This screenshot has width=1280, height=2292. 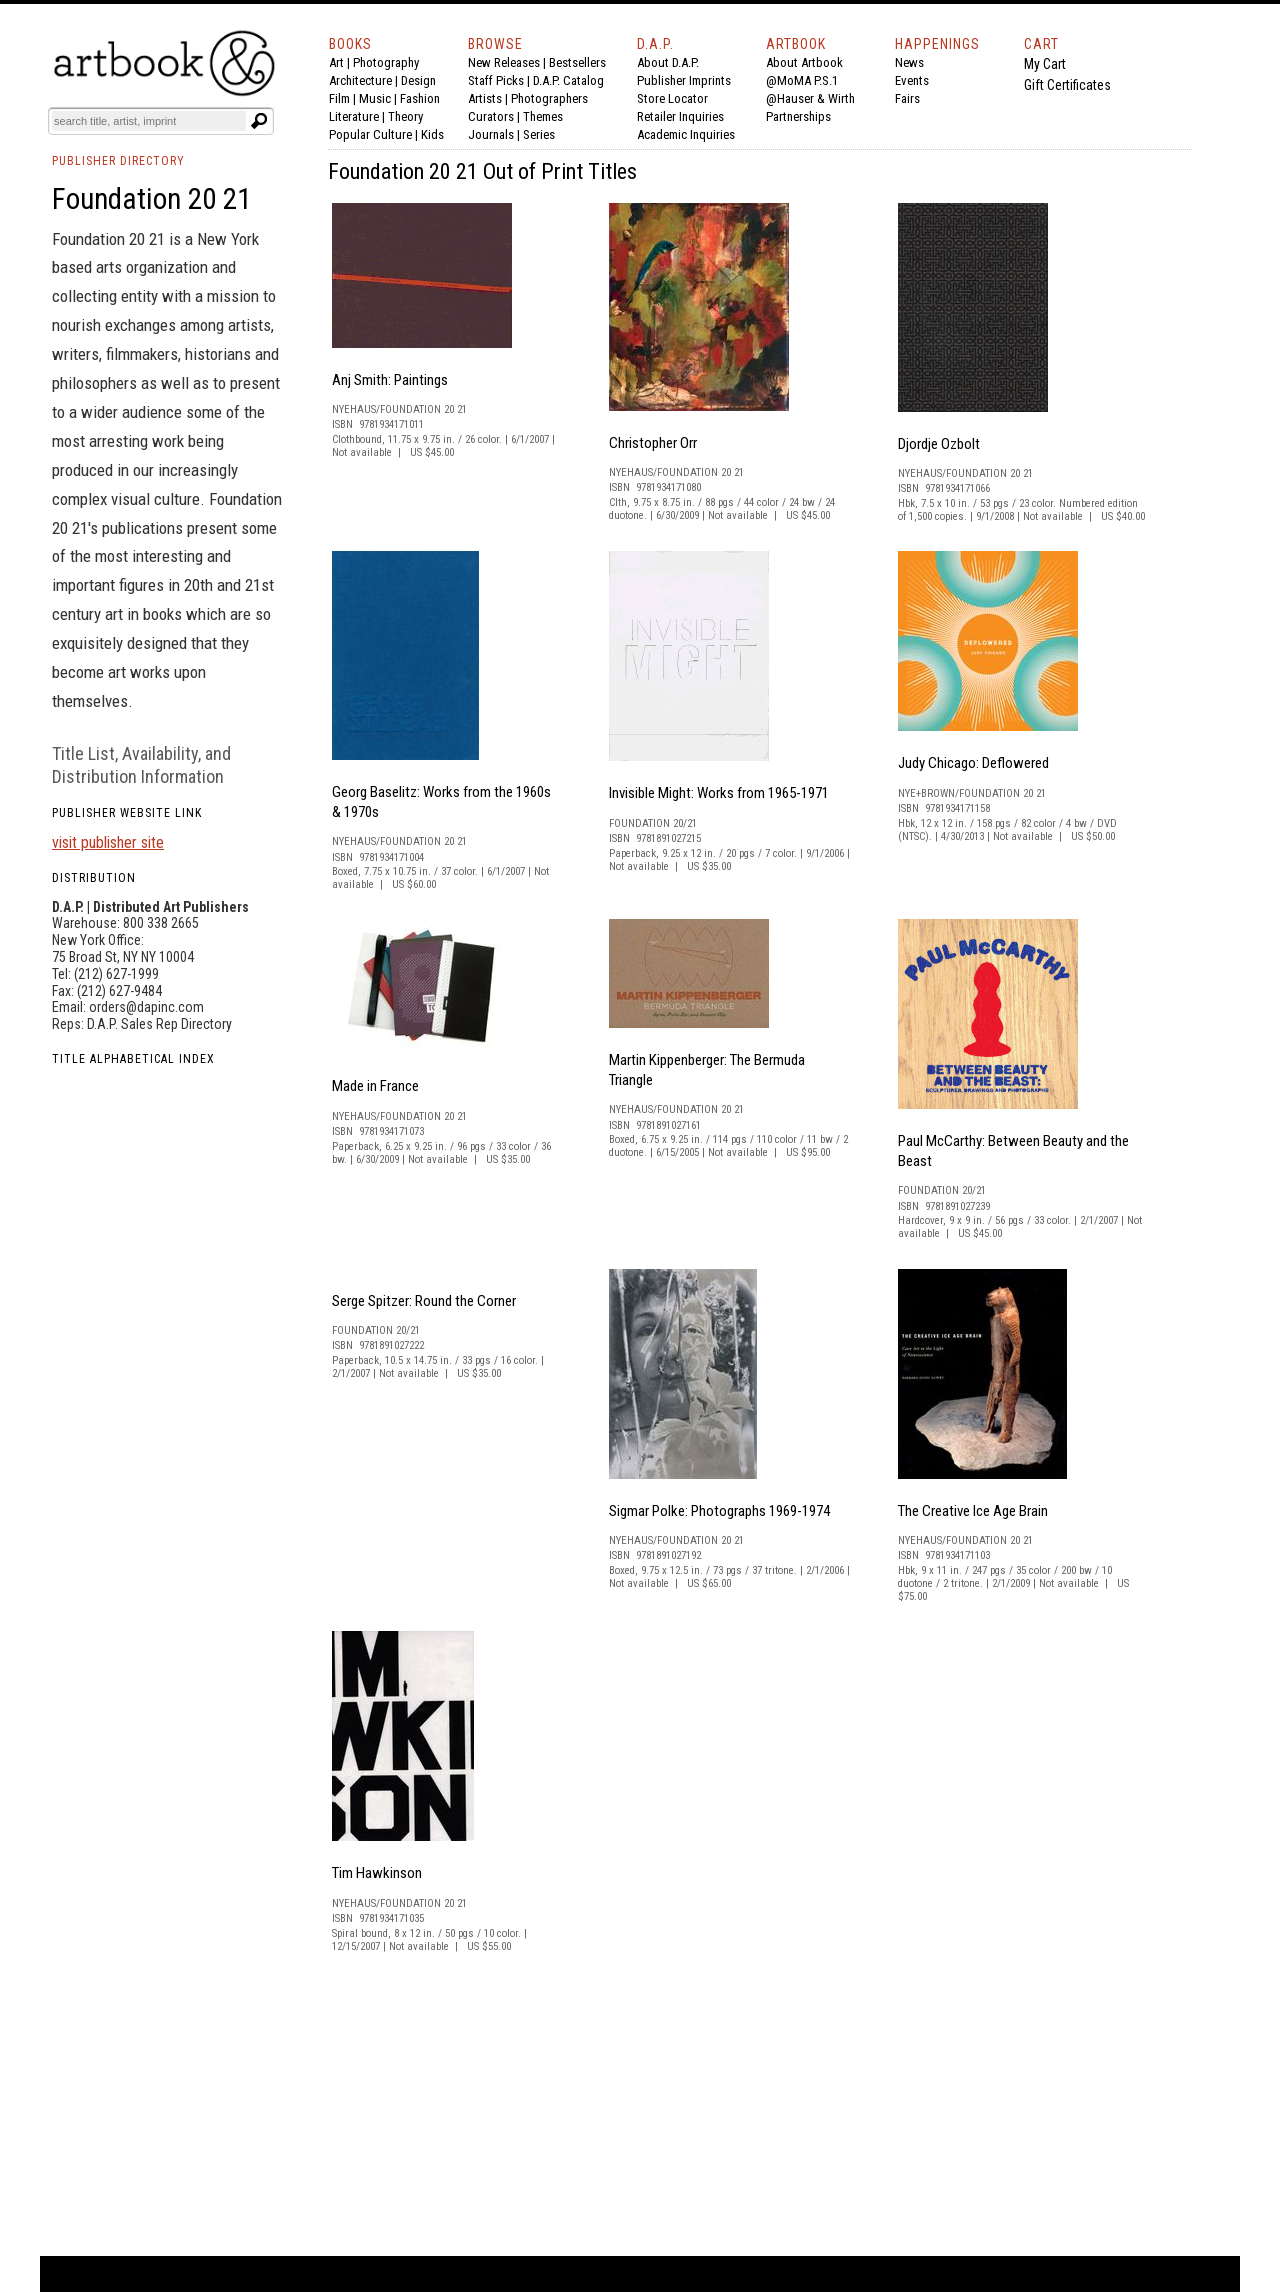 What do you see at coordinates (360, 80) in the screenshot?
I see `Architecture` at bounding box center [360, 80].